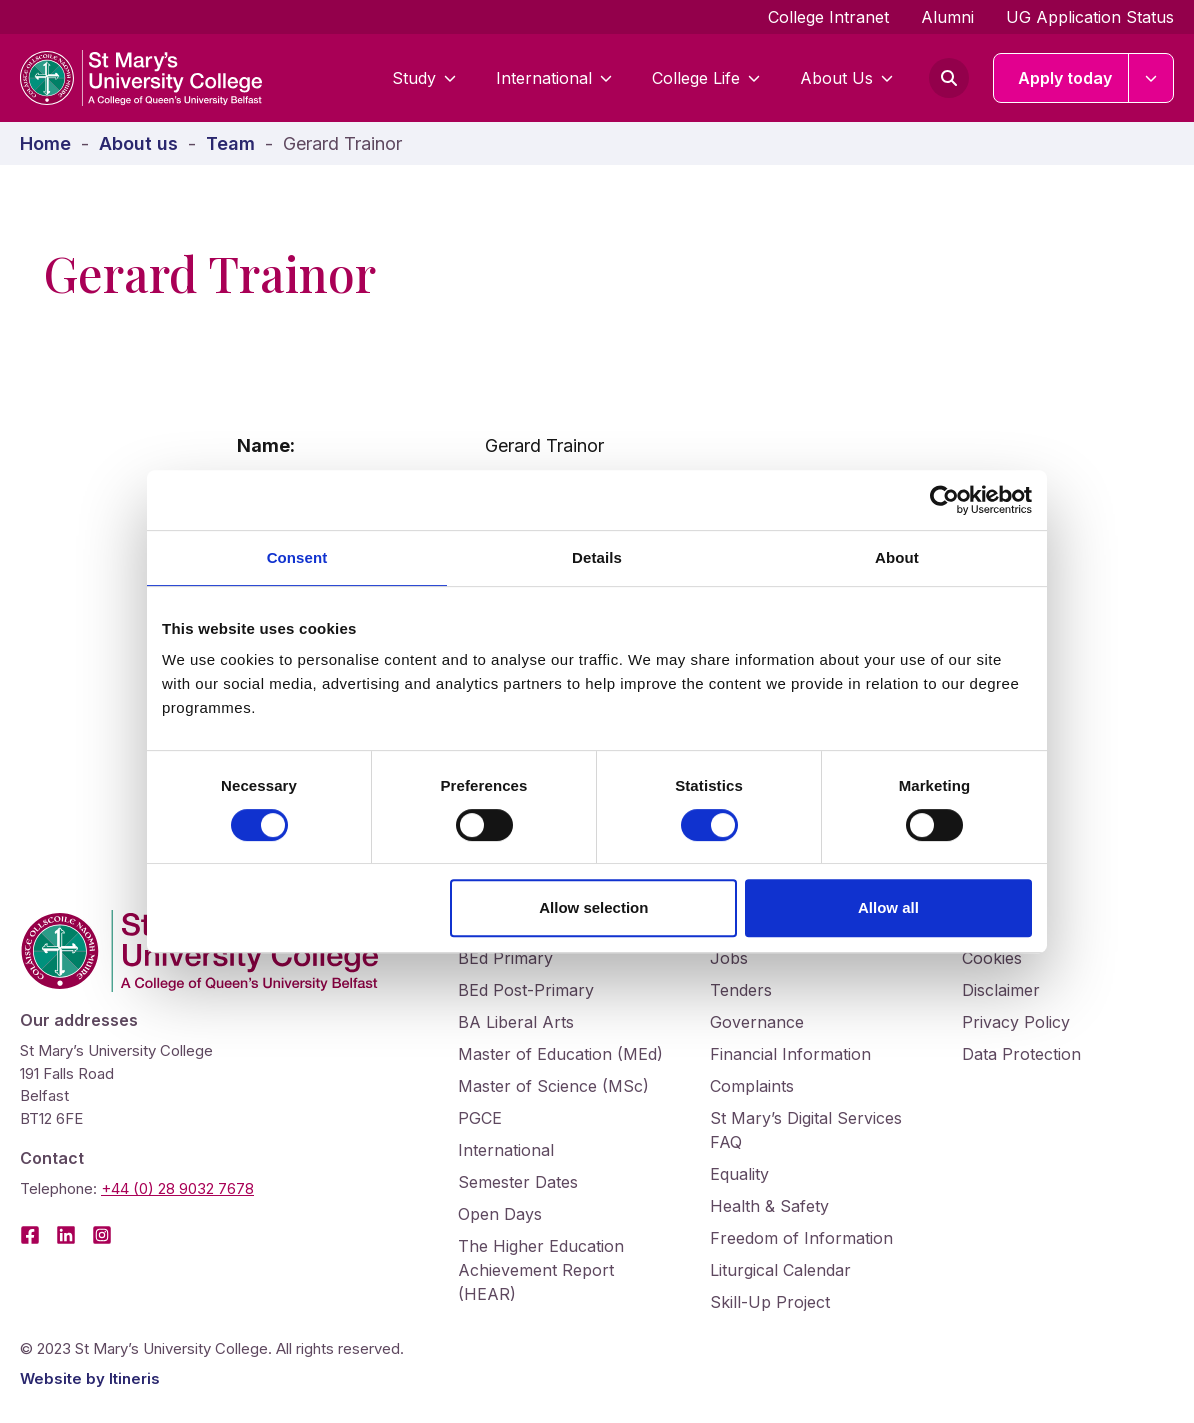 This screenshot has height=1423, width=1194. Describe the element at coordinates (729, 958) in the screenshot. I see `Jobs` at that location.